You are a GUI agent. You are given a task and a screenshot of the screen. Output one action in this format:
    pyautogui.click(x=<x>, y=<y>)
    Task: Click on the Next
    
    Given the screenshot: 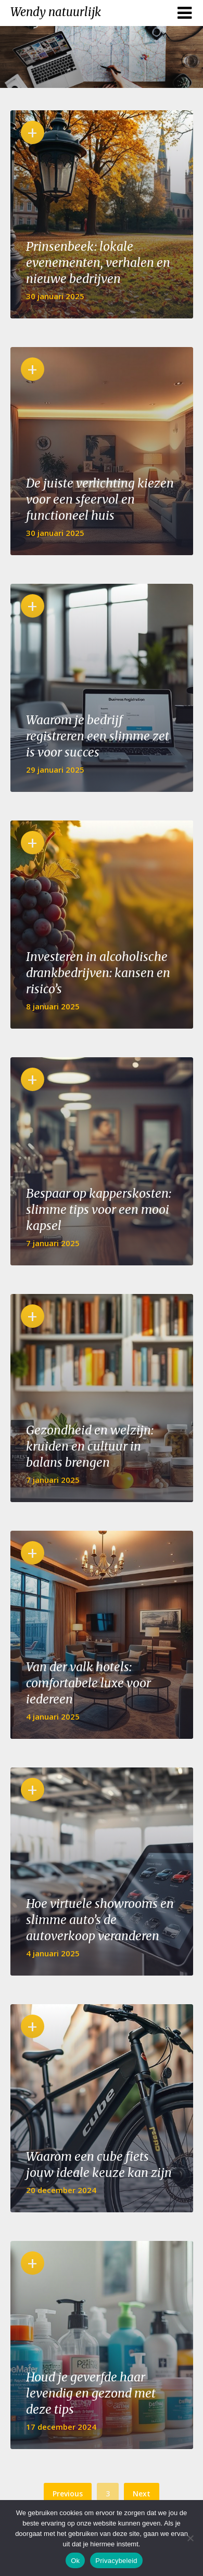 What is the action you would take?
    pyautogui.click(x=141, y=2493)
    